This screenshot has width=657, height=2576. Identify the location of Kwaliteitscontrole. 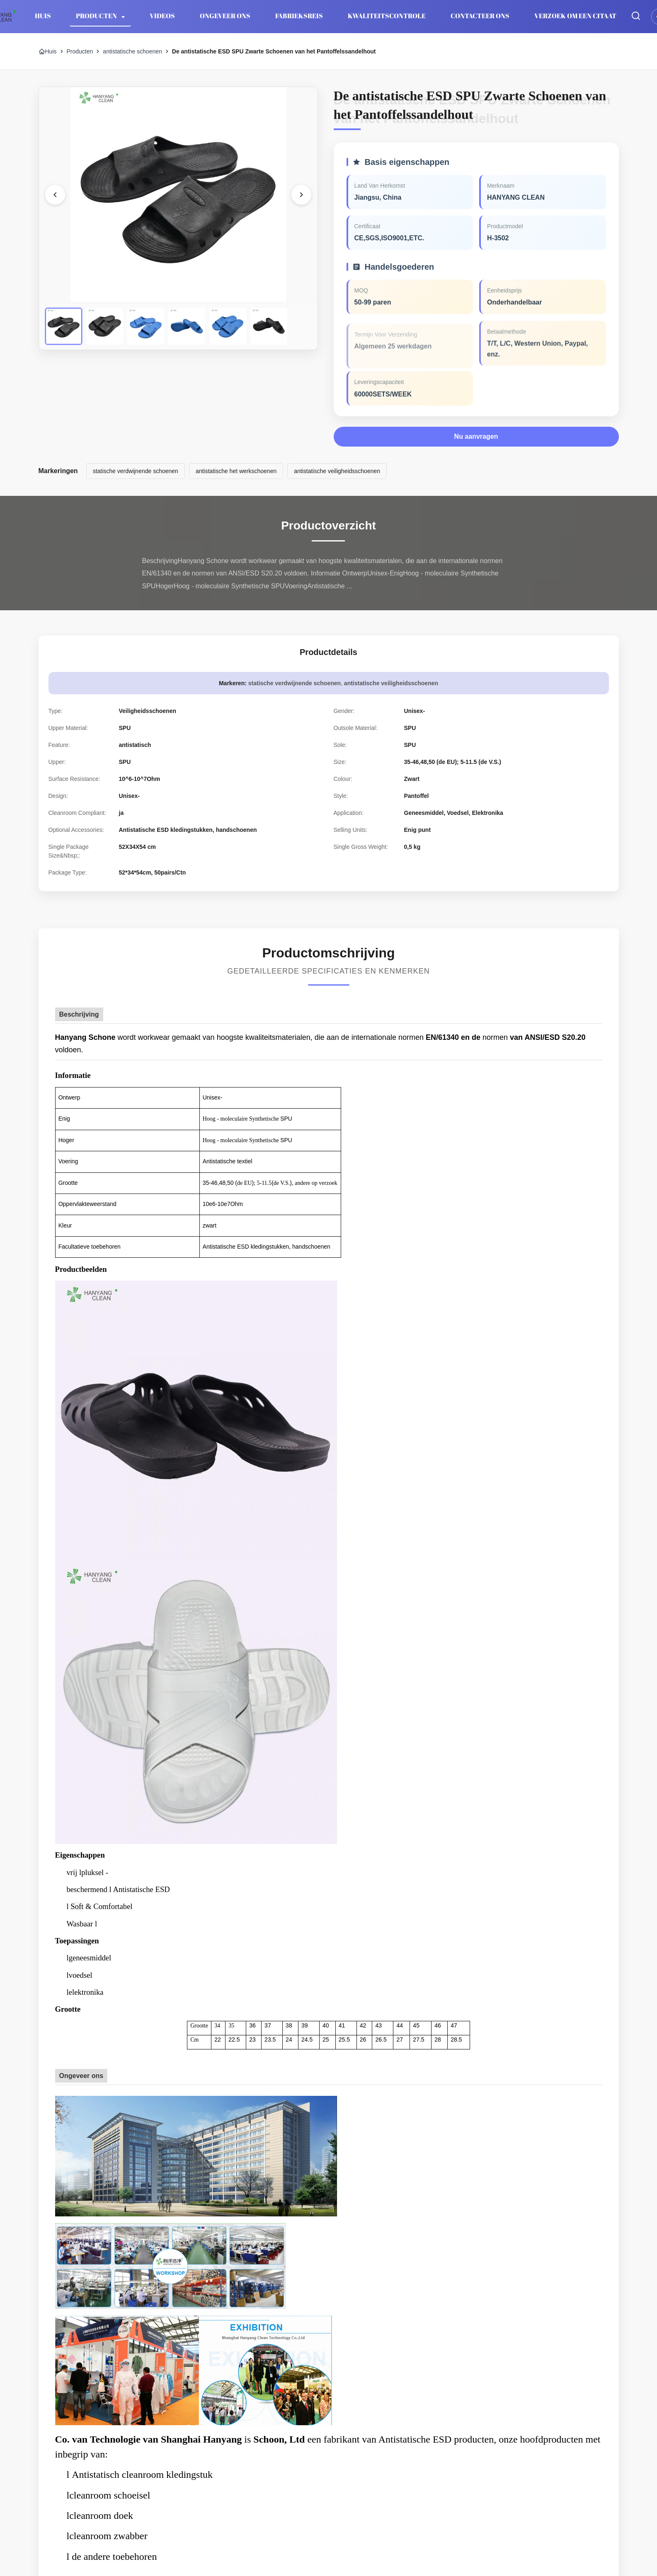
(387, 15).